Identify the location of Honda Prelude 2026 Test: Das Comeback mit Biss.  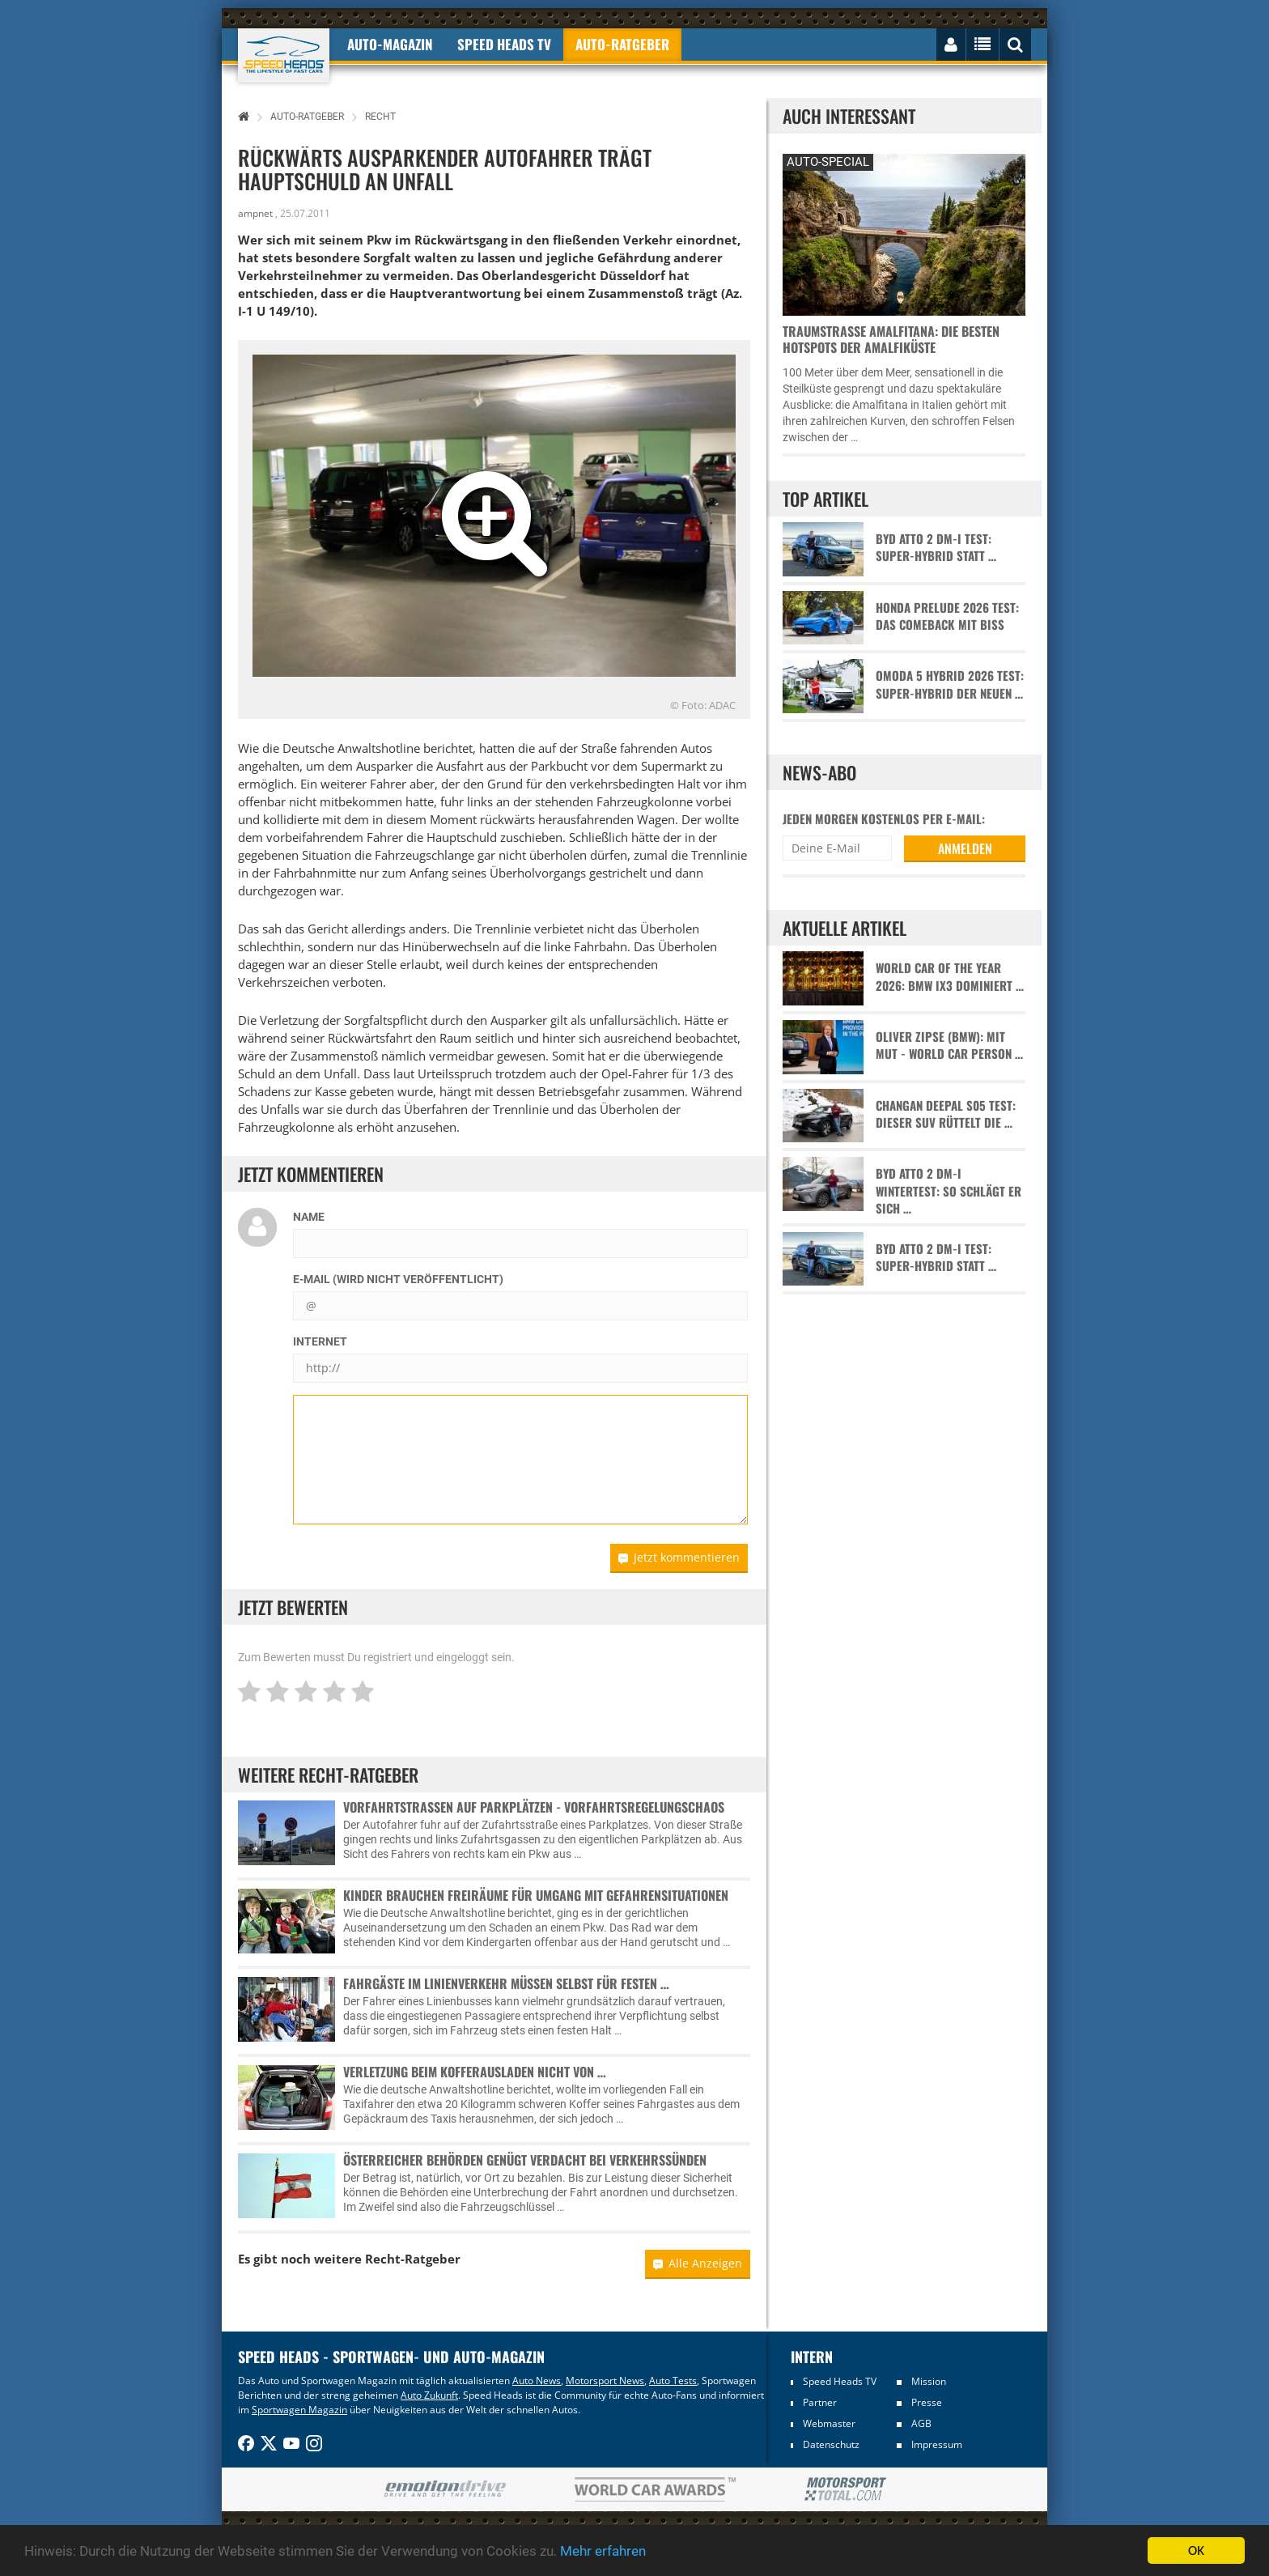
(947, 616).